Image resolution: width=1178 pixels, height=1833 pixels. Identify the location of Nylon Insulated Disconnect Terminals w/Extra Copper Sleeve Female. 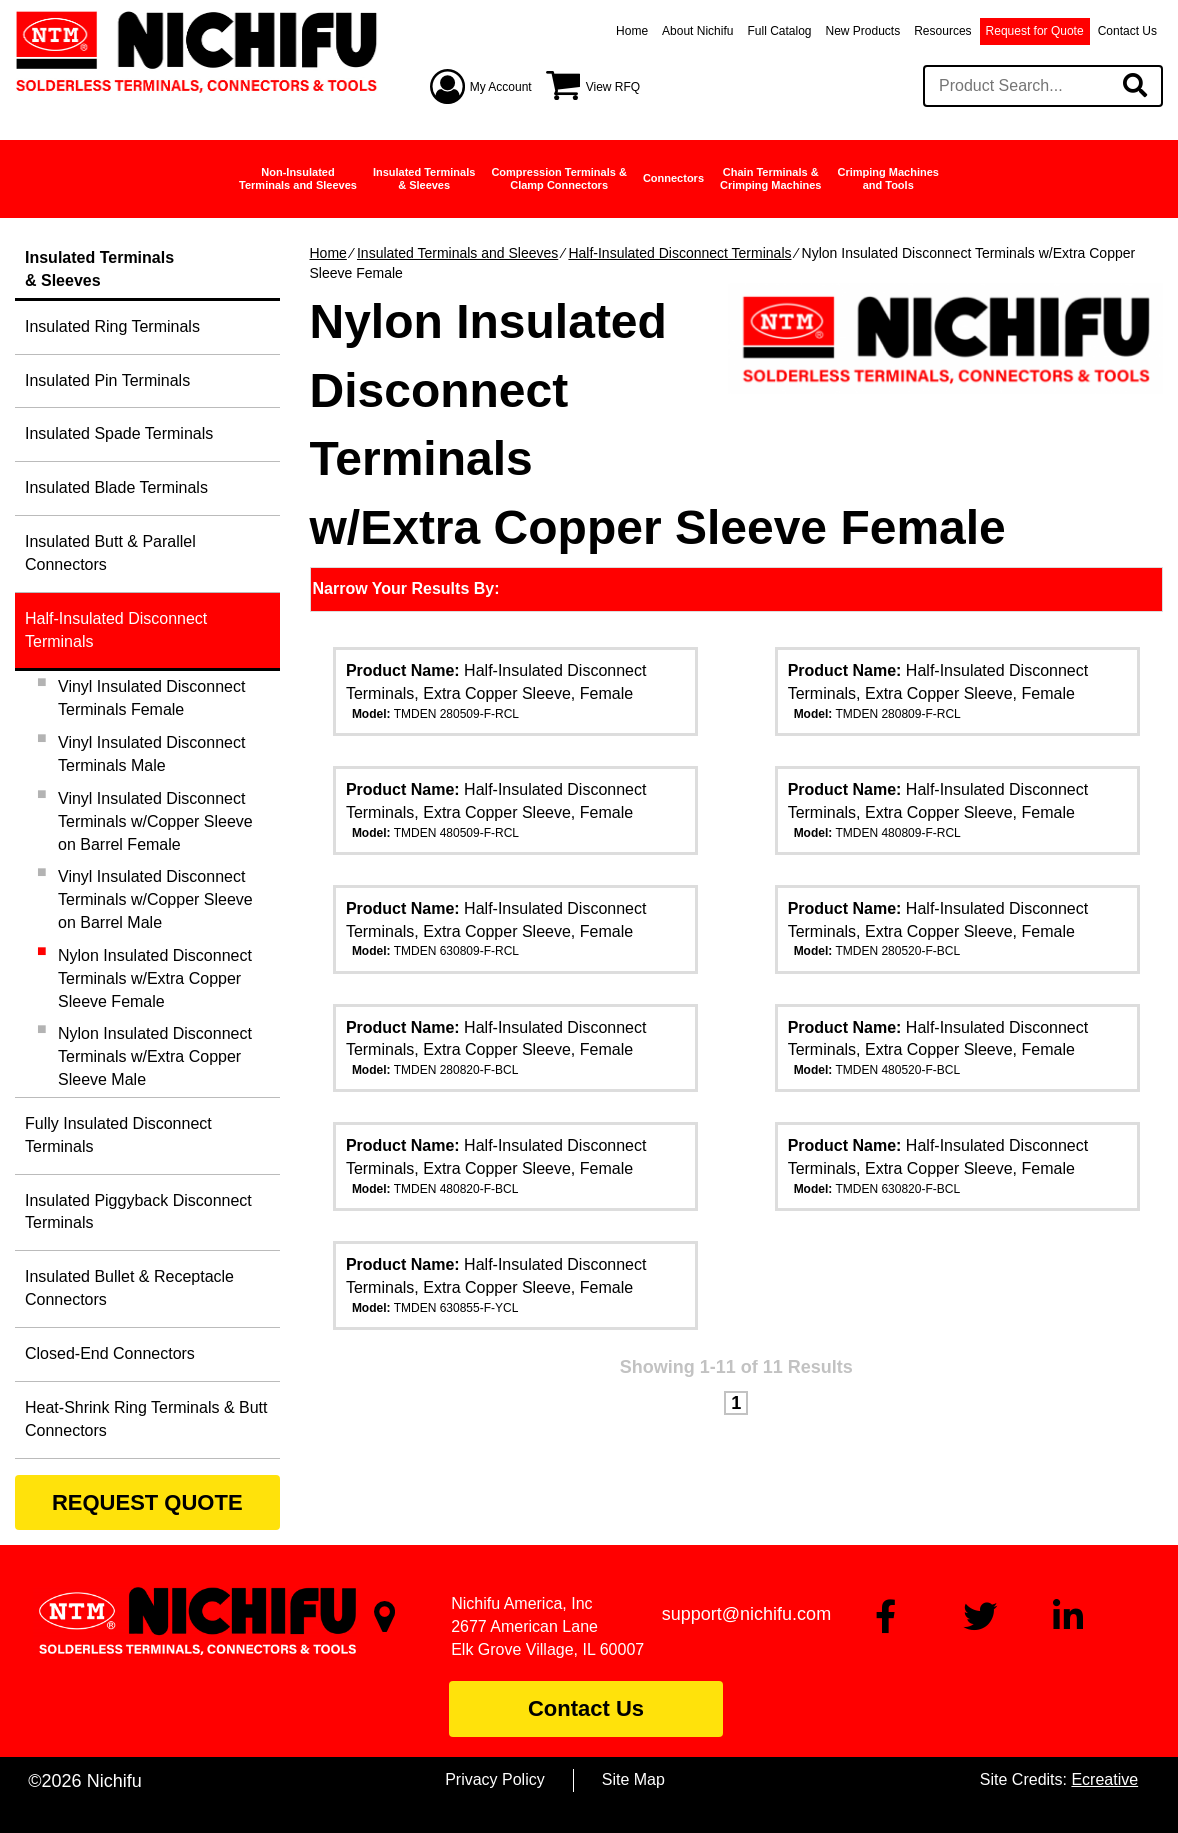
(155, 978).